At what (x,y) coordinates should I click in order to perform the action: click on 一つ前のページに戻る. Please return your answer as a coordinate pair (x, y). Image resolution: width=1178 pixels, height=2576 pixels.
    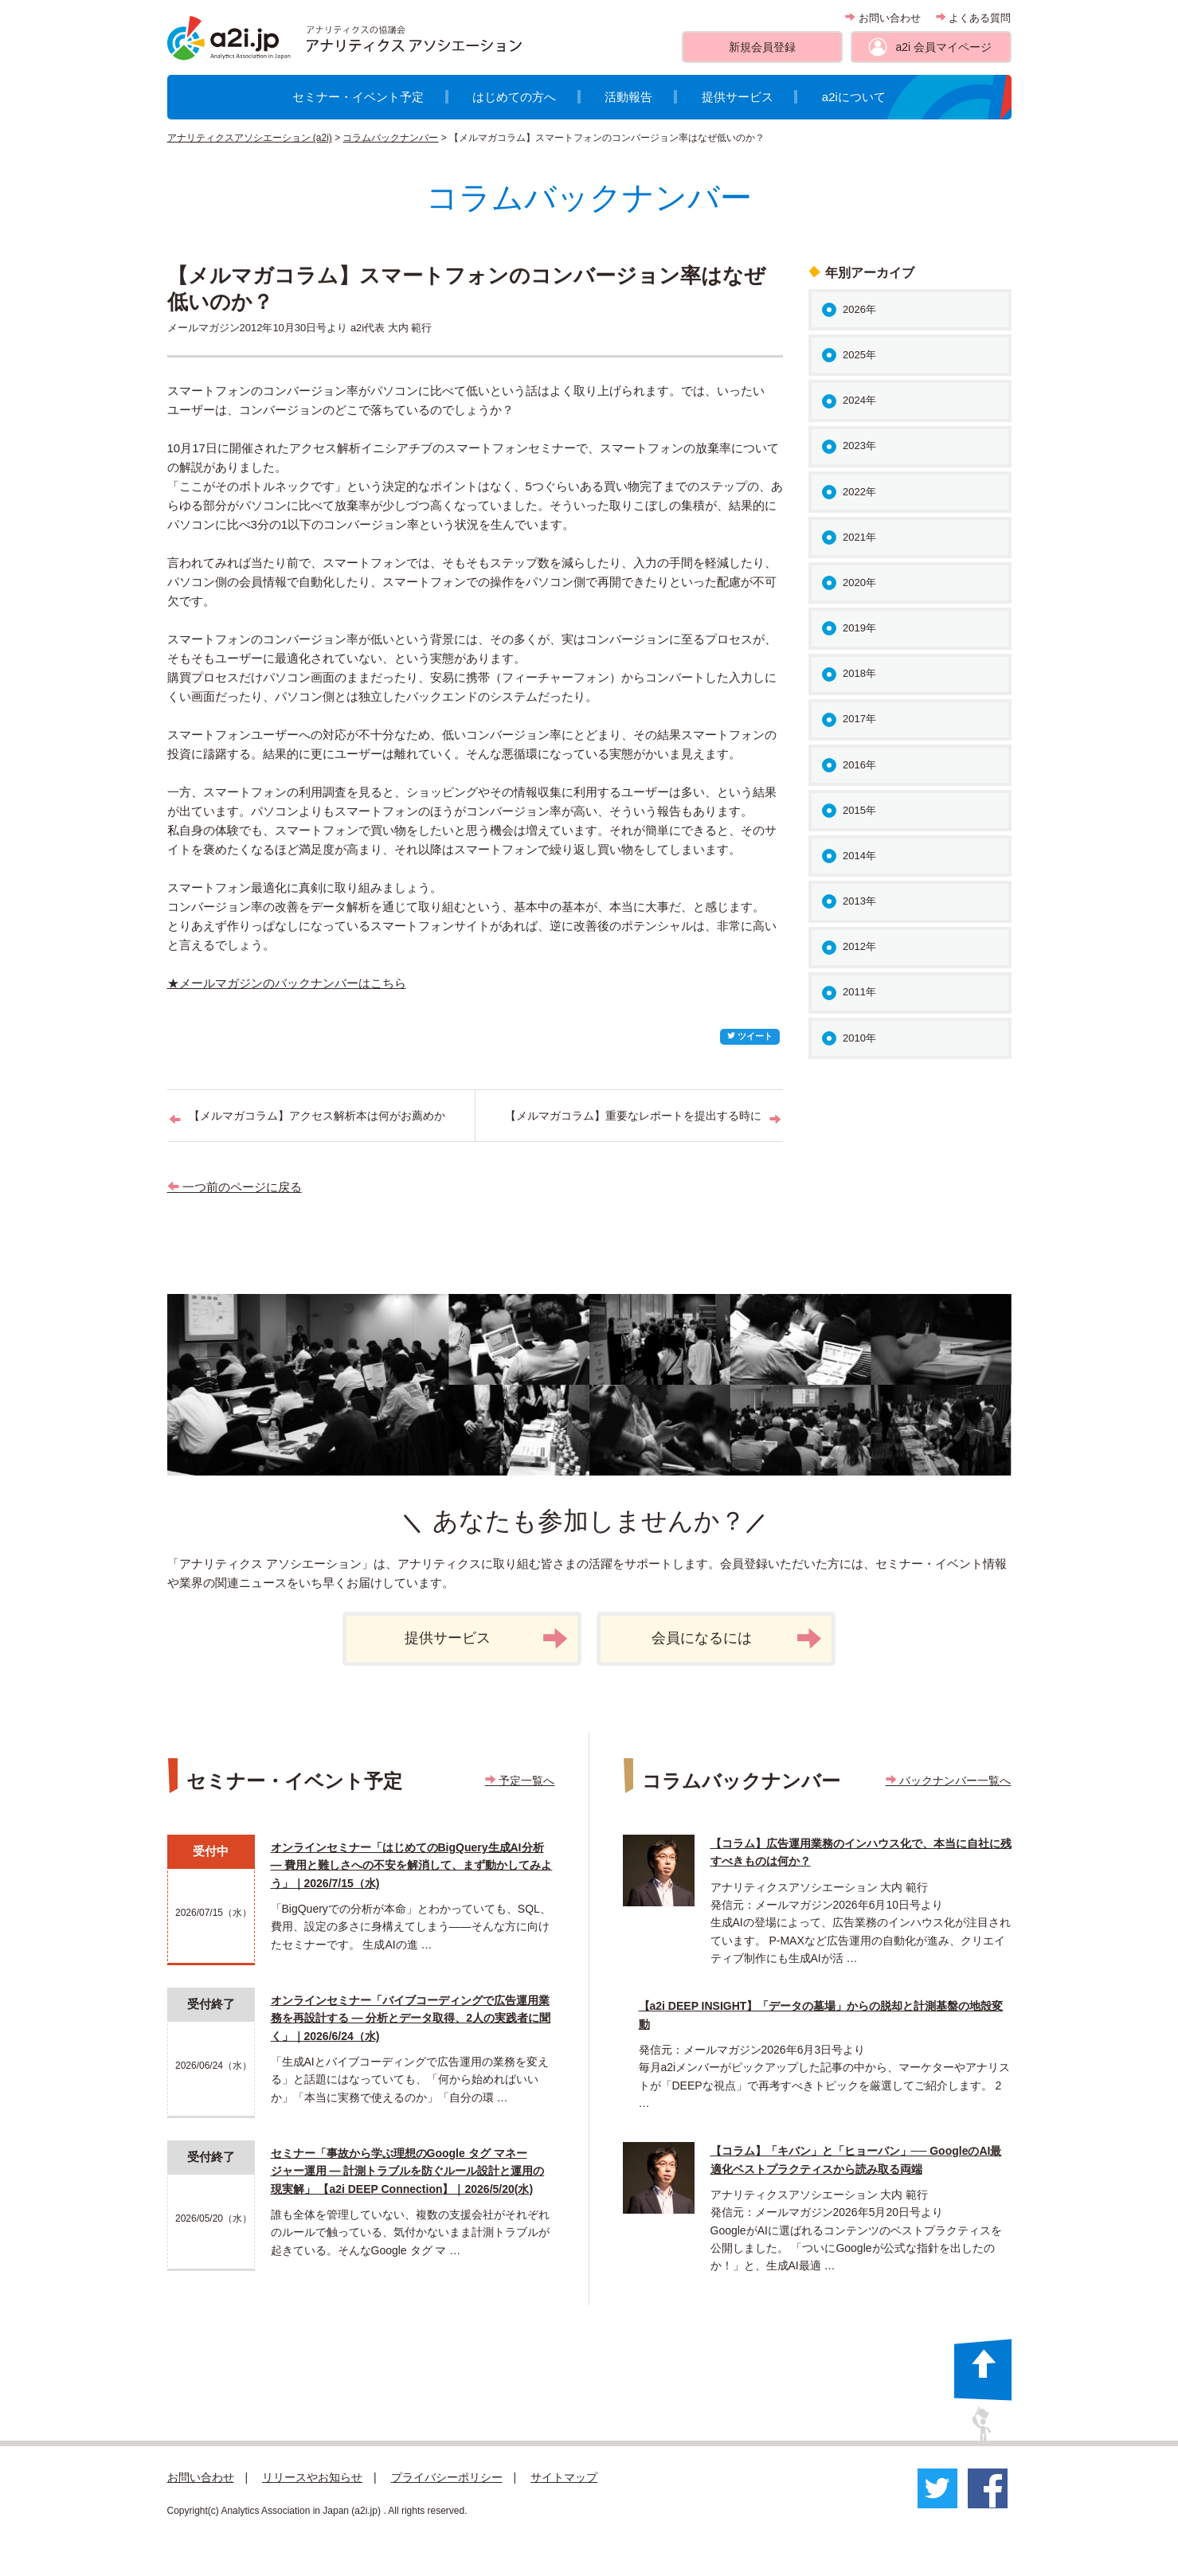
    Looking at the image, I should click on (234, 1187).